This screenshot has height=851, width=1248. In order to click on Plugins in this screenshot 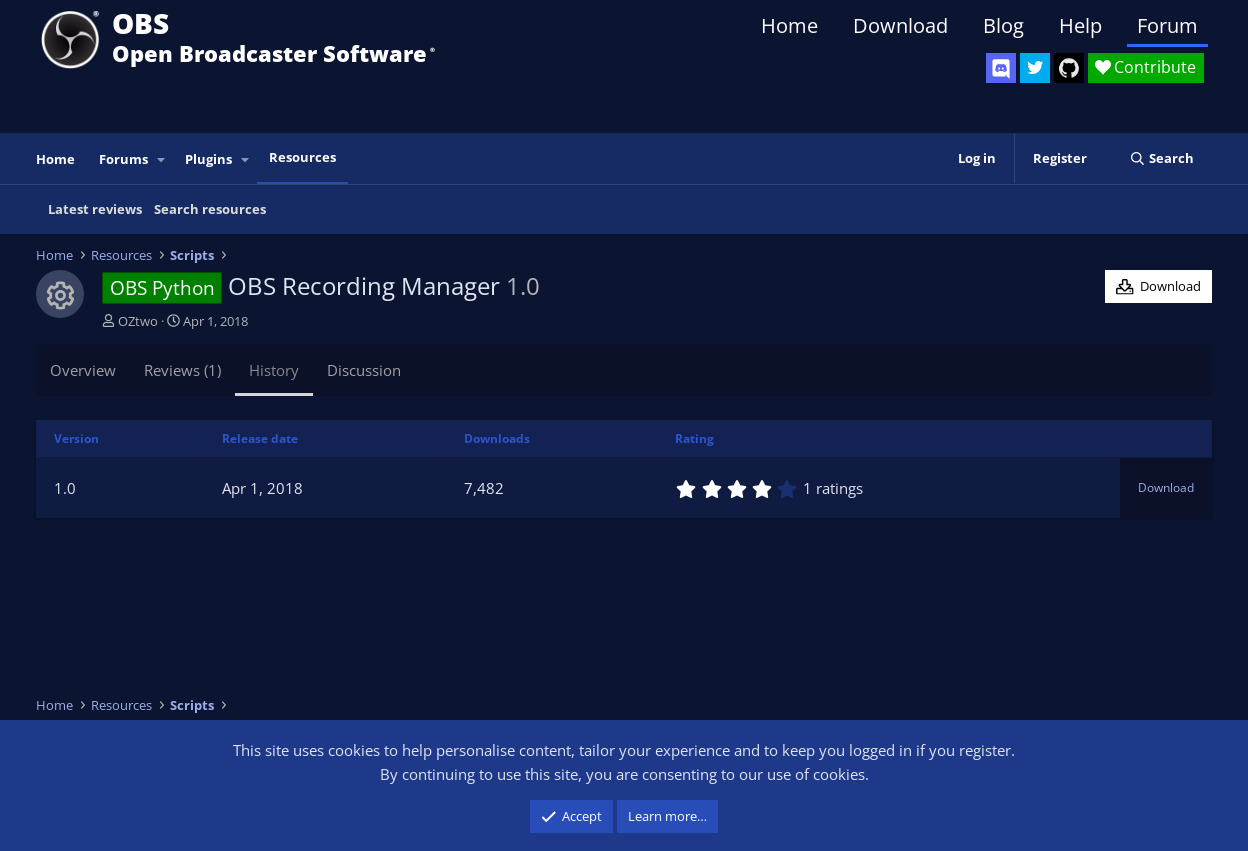, I will do `click(208, 159)`.